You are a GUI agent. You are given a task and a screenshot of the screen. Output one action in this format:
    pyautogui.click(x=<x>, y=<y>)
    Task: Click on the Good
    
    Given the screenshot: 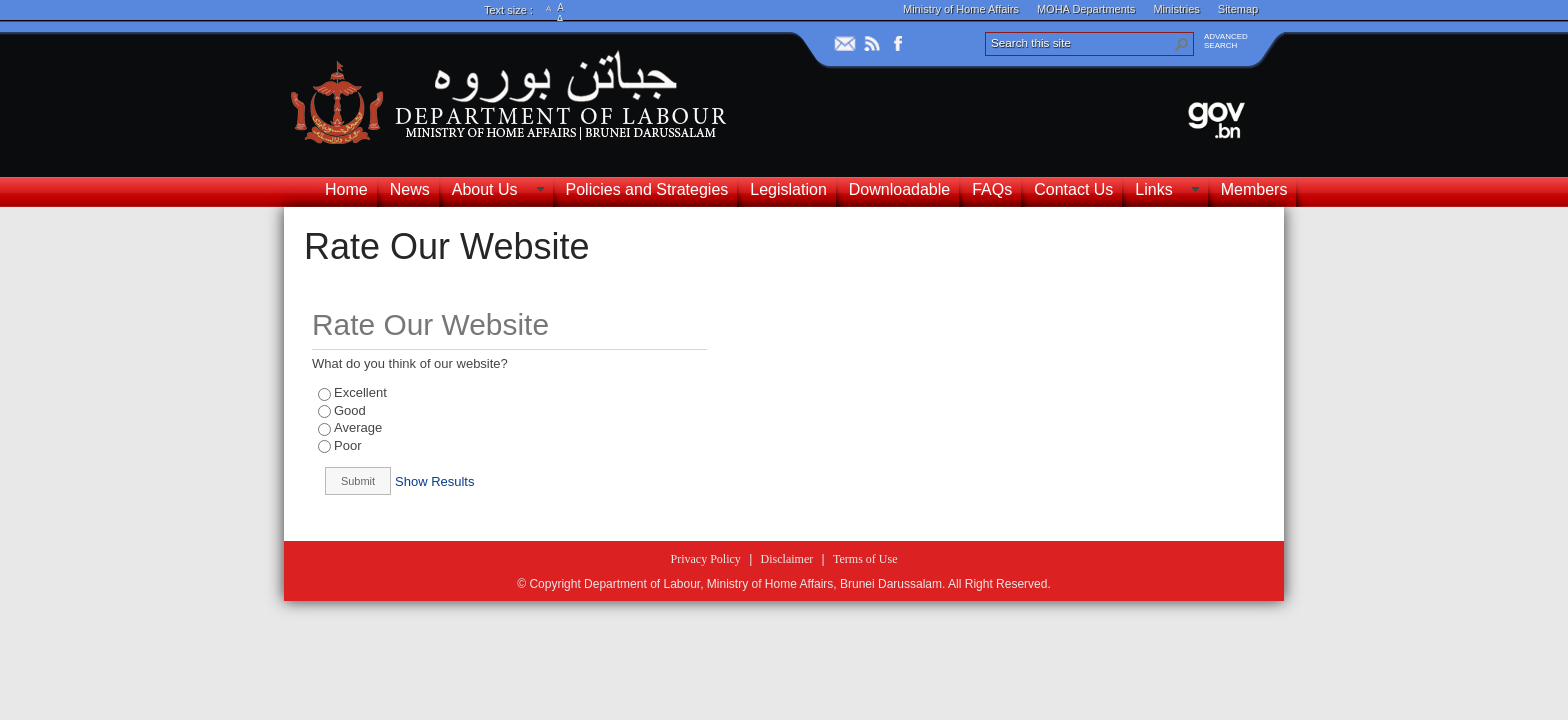 What is the action you would take?
    pyautogui.click(x=350, y=410)
    